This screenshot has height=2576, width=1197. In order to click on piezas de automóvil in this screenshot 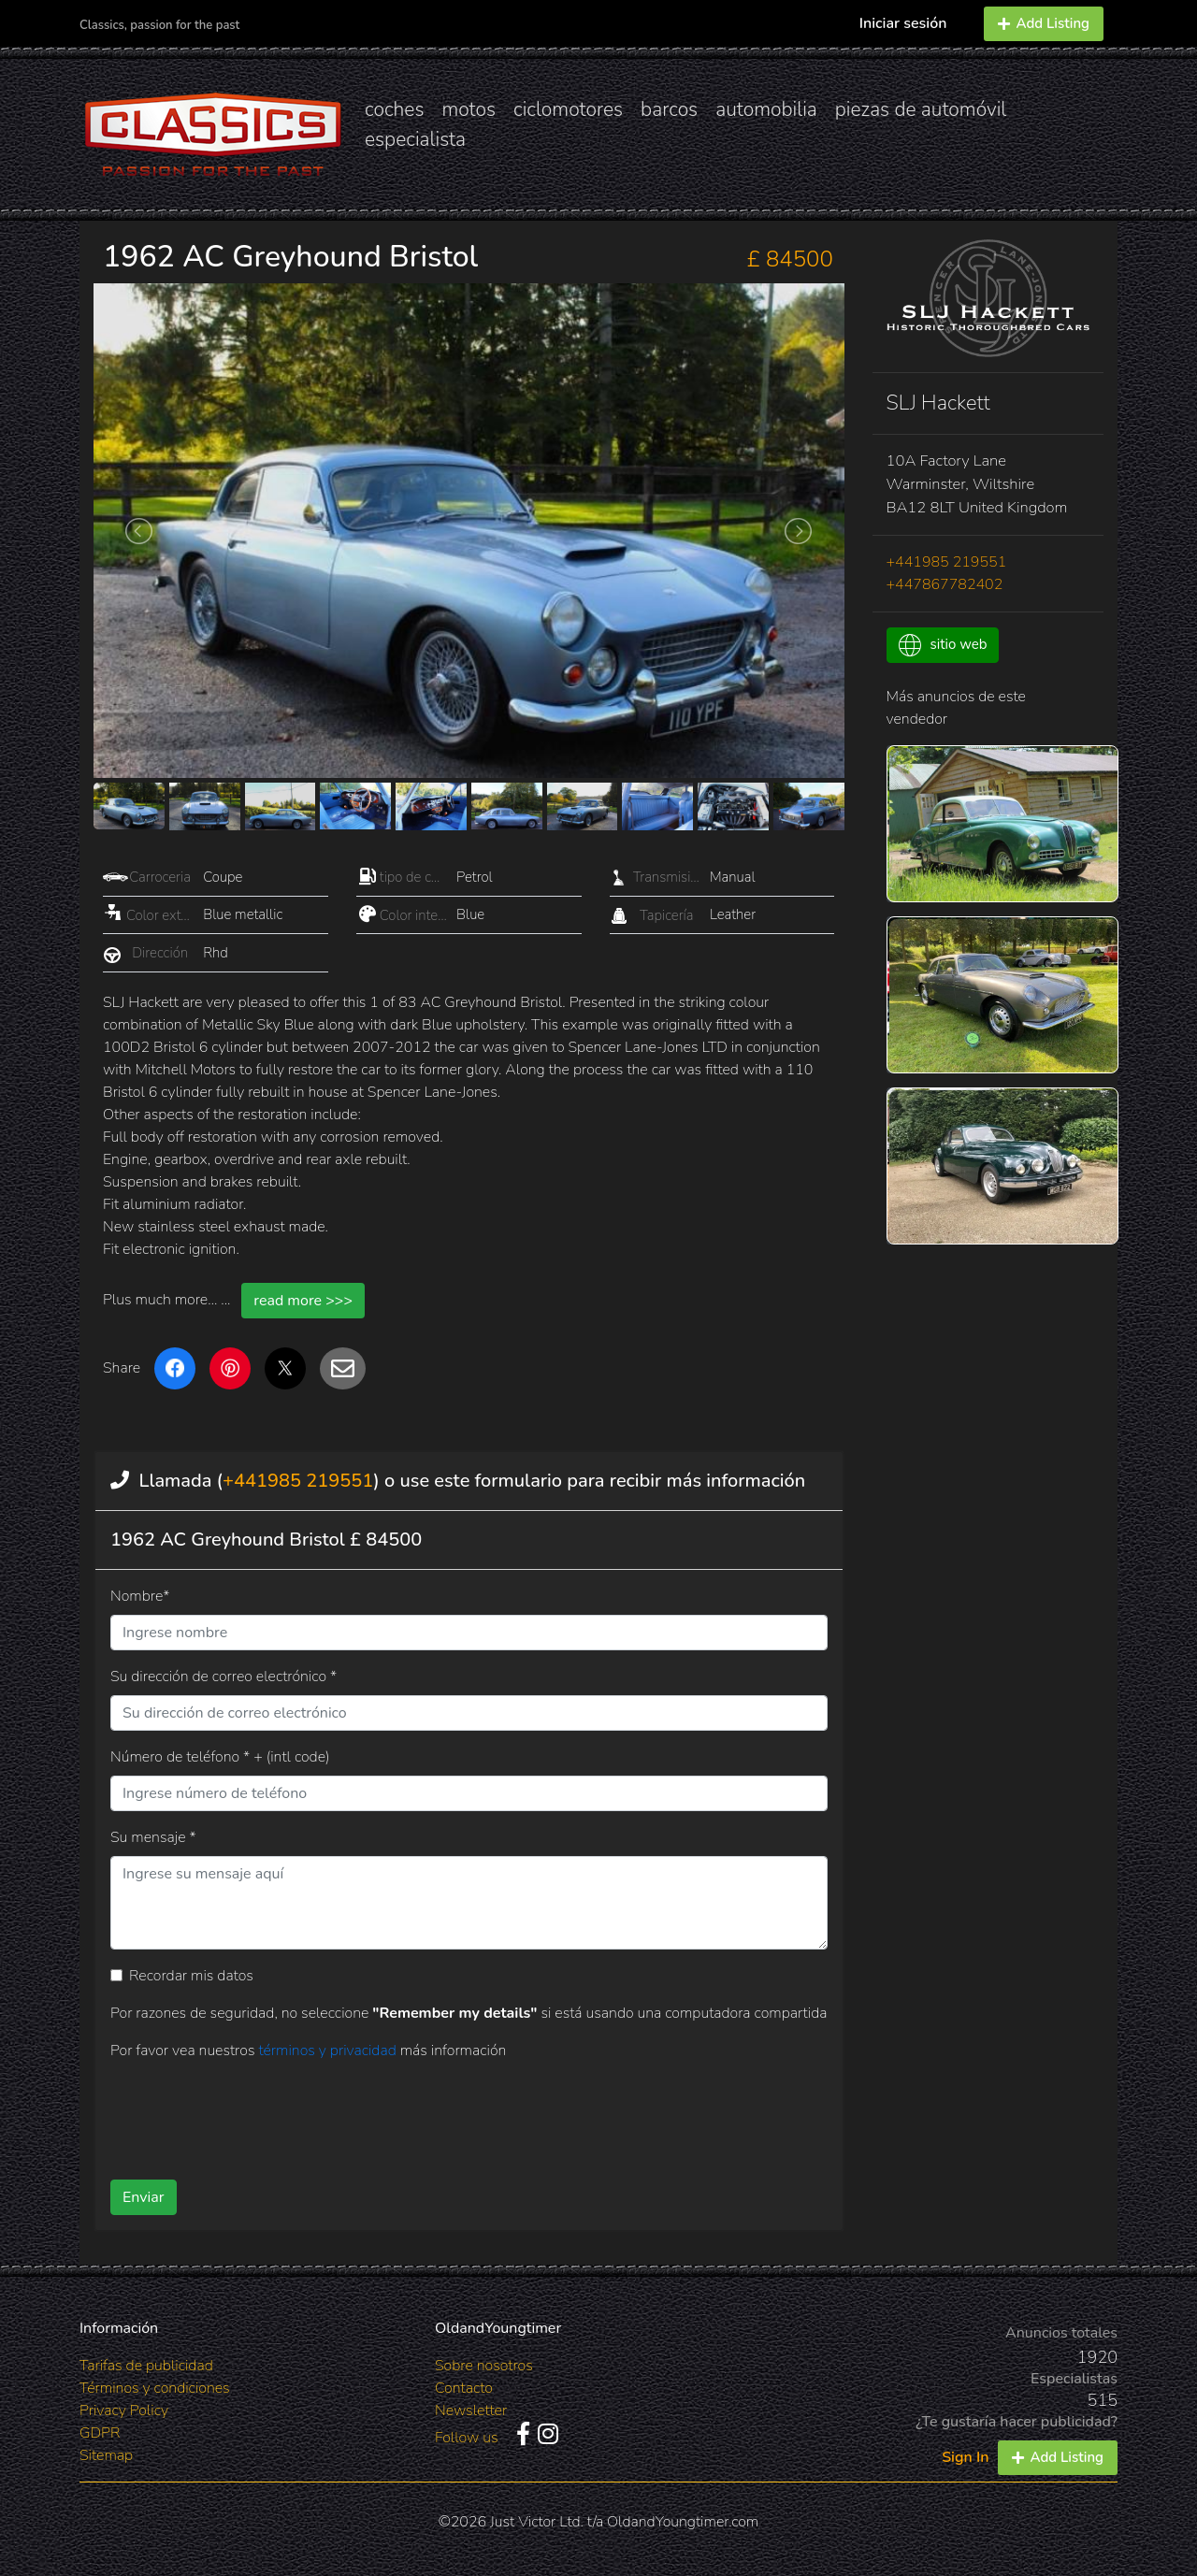, I will do `click(921, 109)`.